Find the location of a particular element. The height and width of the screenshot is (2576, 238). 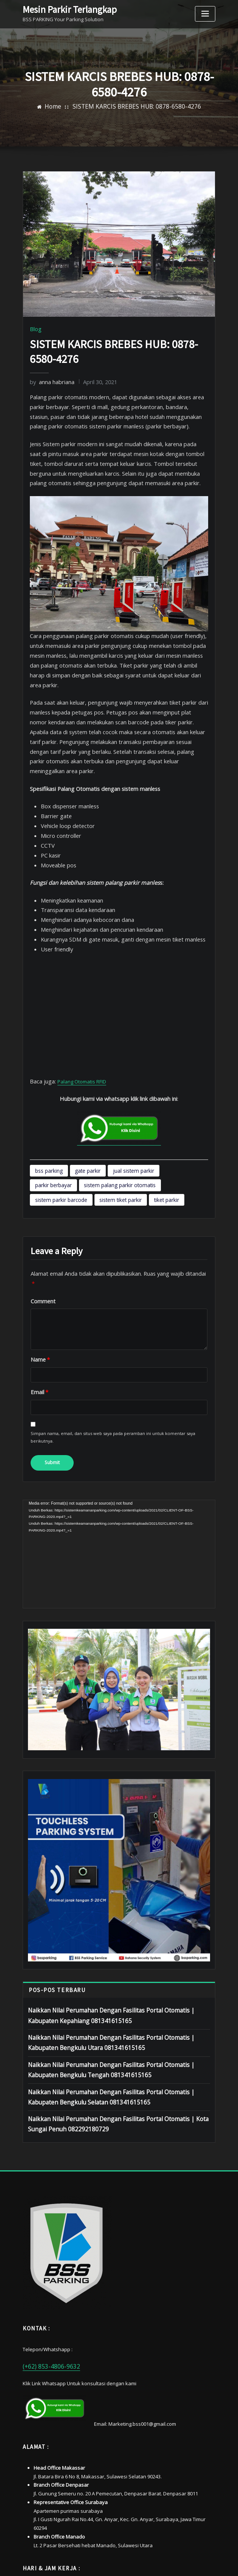

SISTEM KARCIS BREBES HUB: 0878-6580-4276 is located at coordinates (135, 106).